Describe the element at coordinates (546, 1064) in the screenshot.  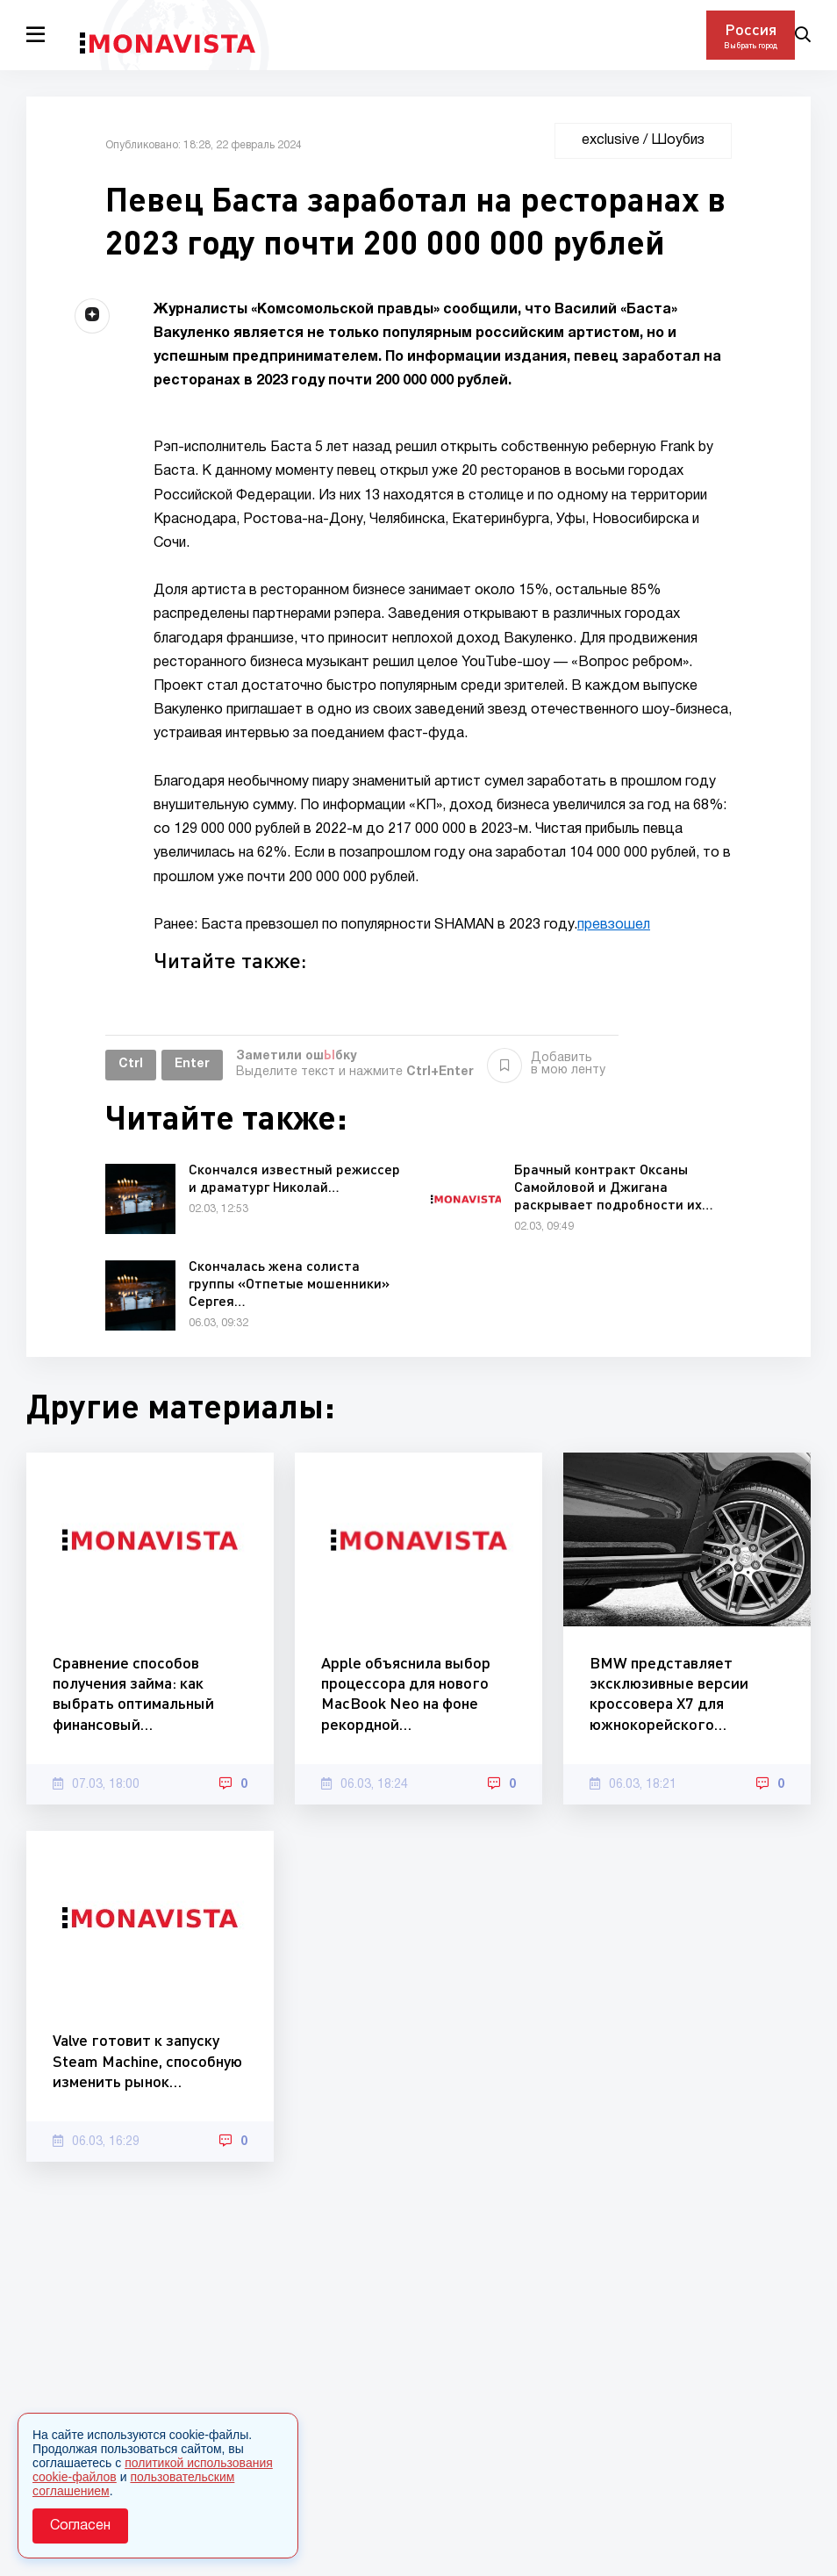
I see `Добавить` at that location.